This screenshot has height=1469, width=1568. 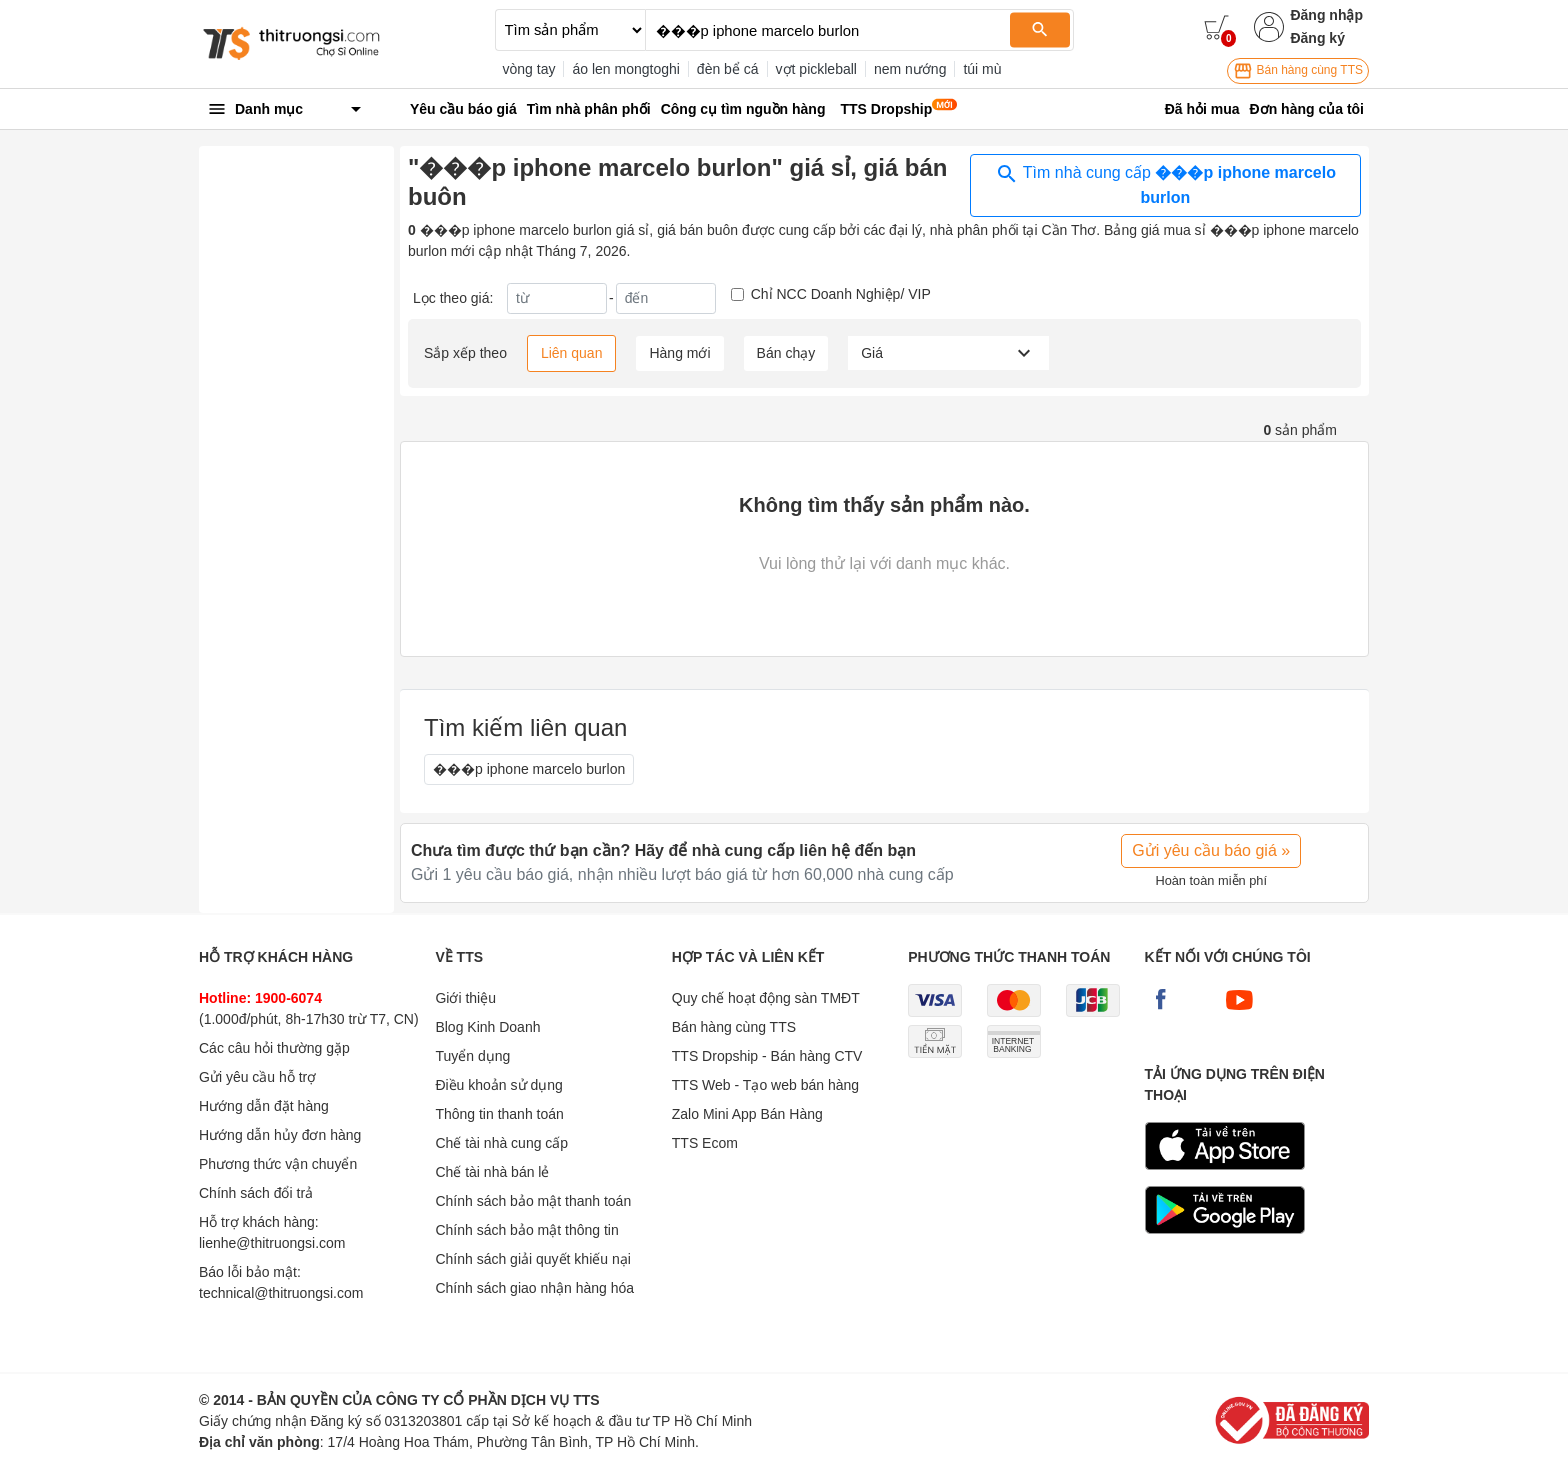 I want to click on Bán hàng cùng TTS, so click(x=1298, y=71).